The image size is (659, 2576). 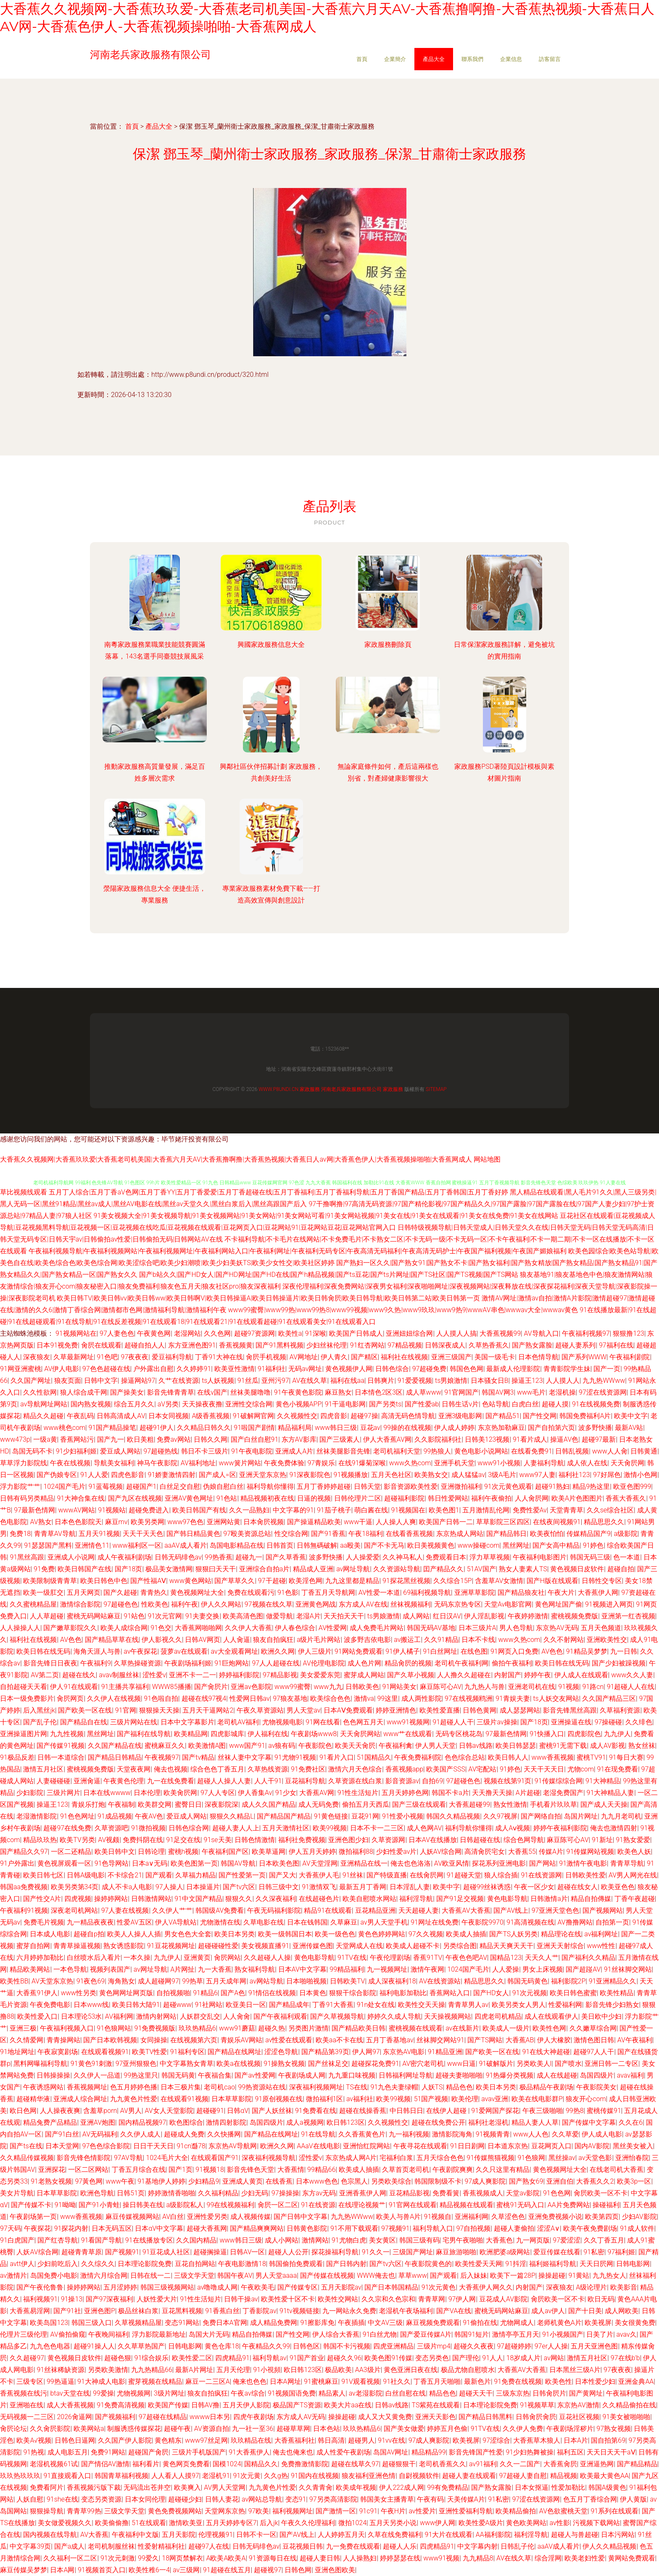 I want to click on 五月天91视频, so click(x=99, y=1534).